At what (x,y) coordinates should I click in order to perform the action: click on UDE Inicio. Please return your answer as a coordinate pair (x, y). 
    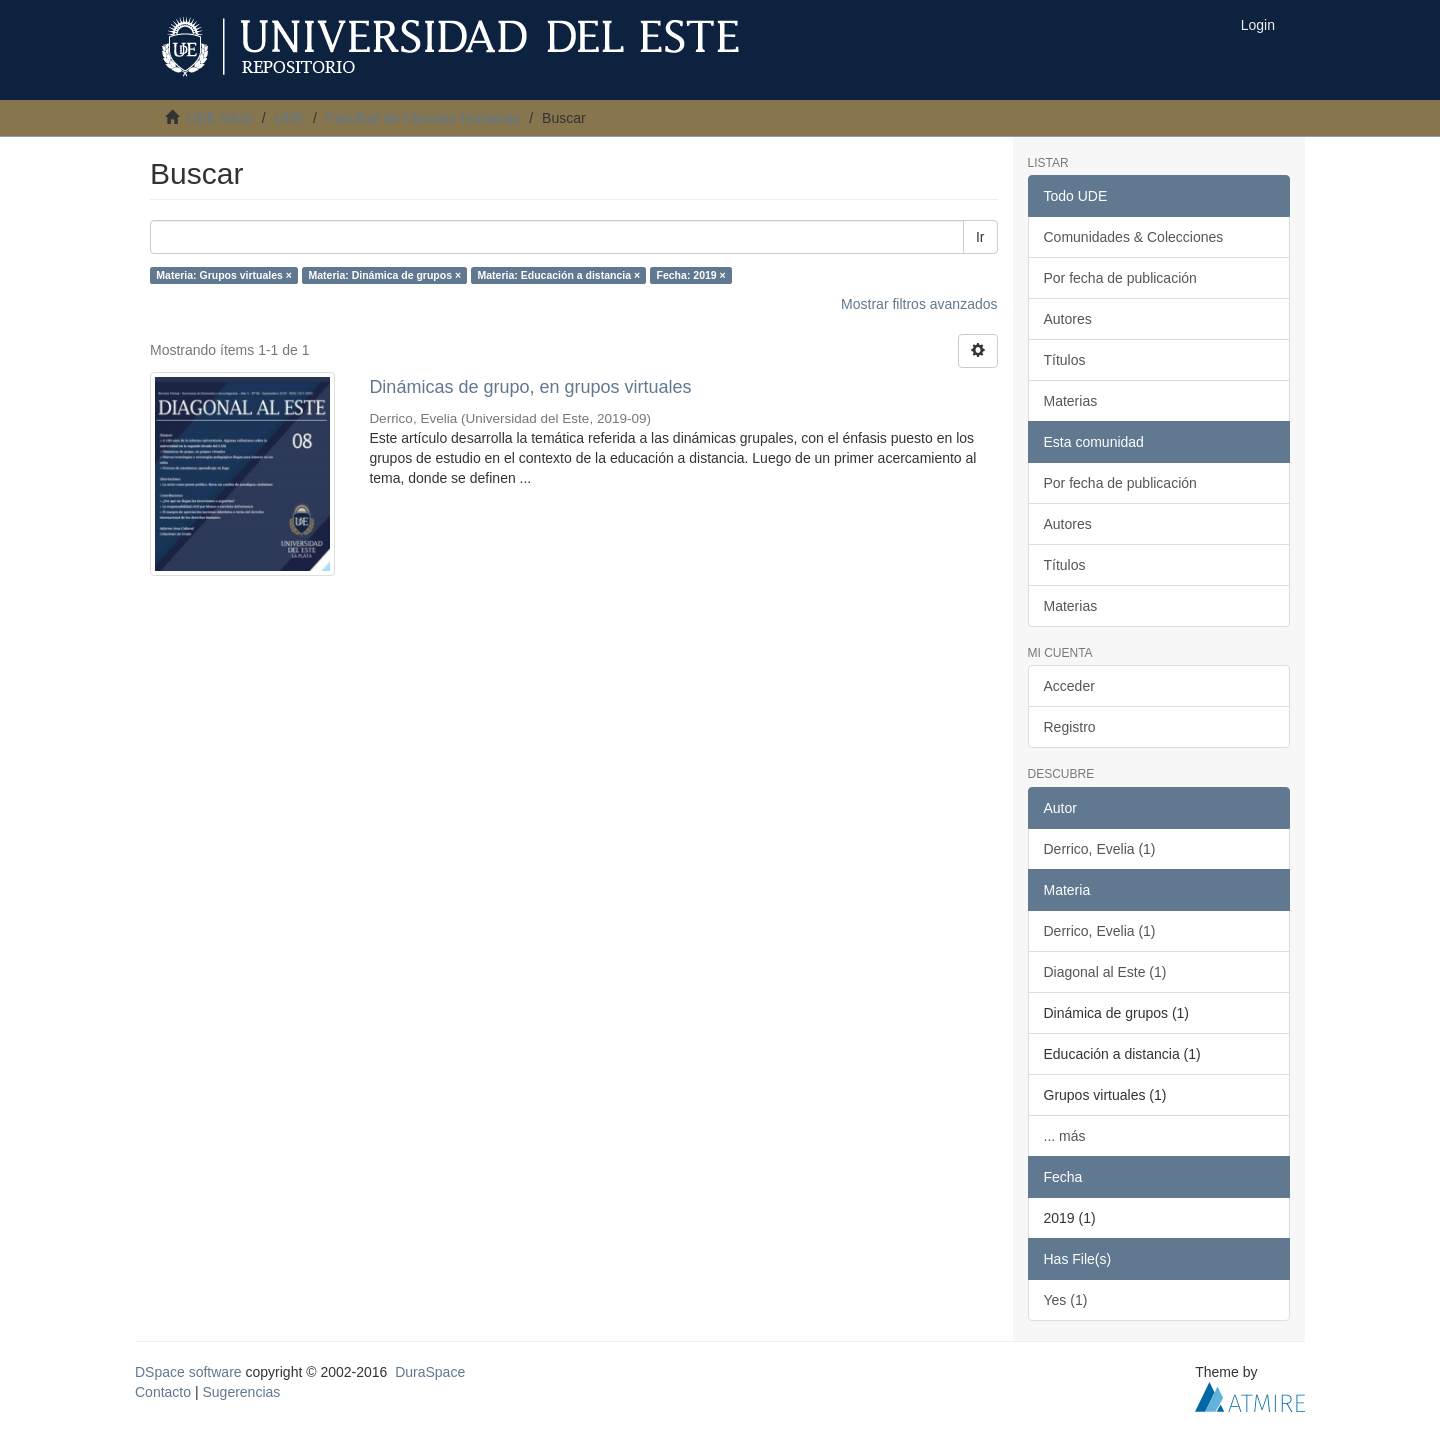
    Looking at the image, I should click on (220, 118).